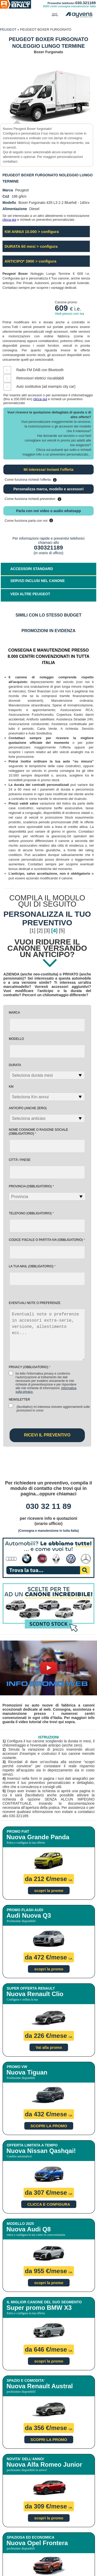 The width and height of the screenshot is (97, 2576). Describe the element at coordinates (31, 1213) in the screenshot. I see `Telefono (obbligatorio)` at that location.